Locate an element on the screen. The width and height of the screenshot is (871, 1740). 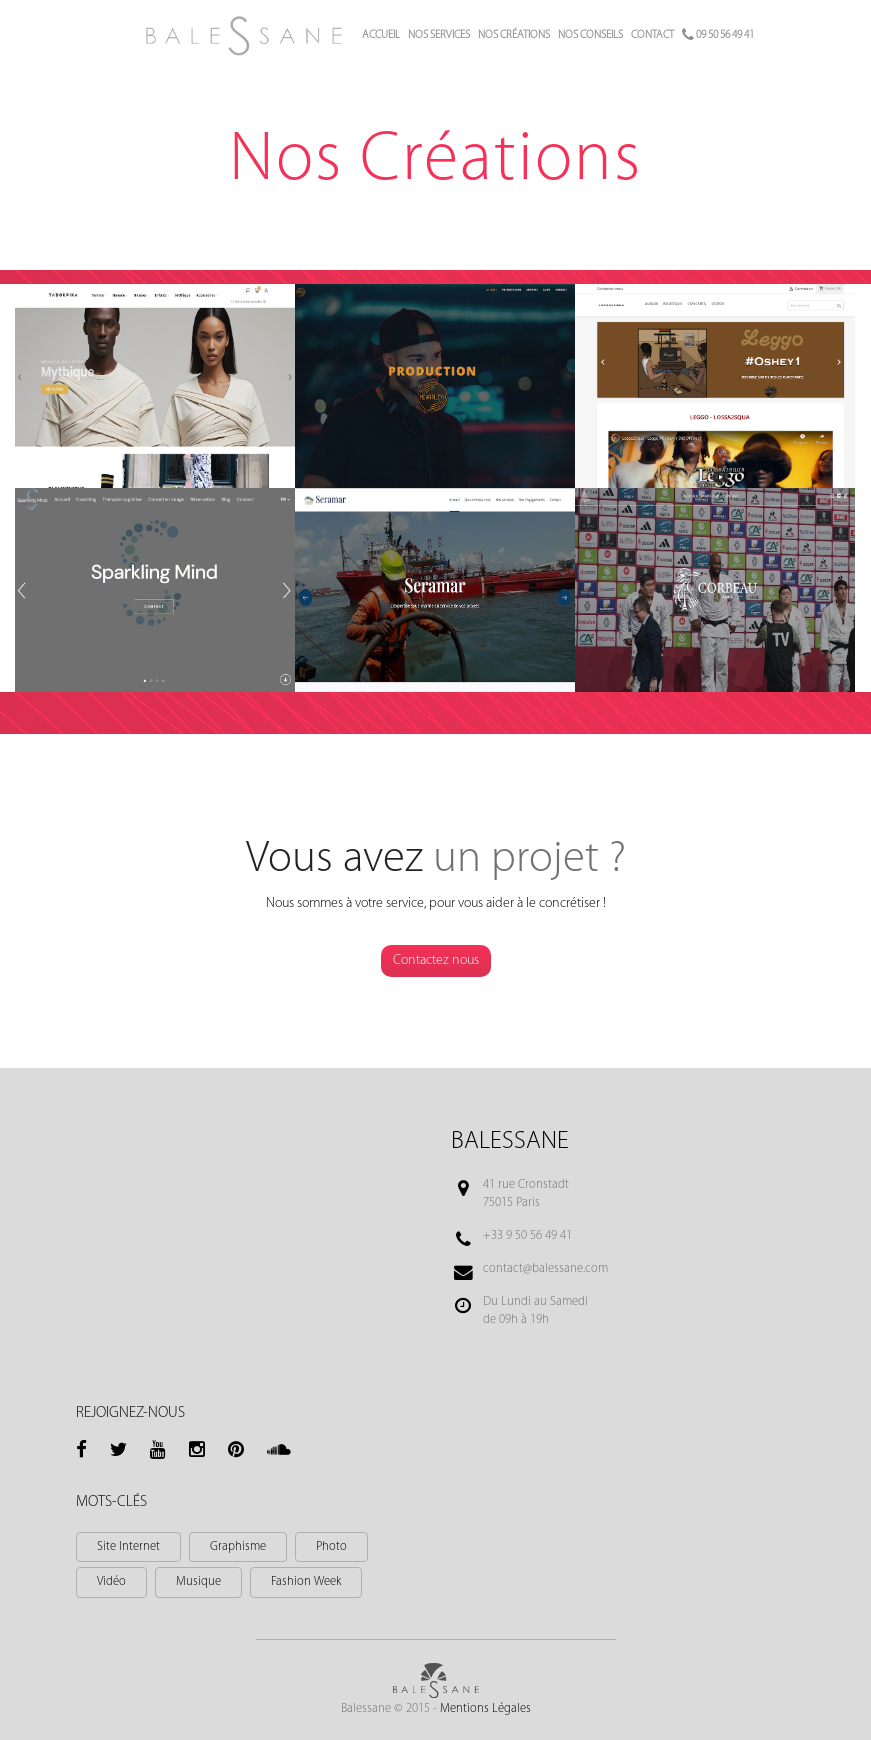
Graphisme is located at coordinates (238, 1547).